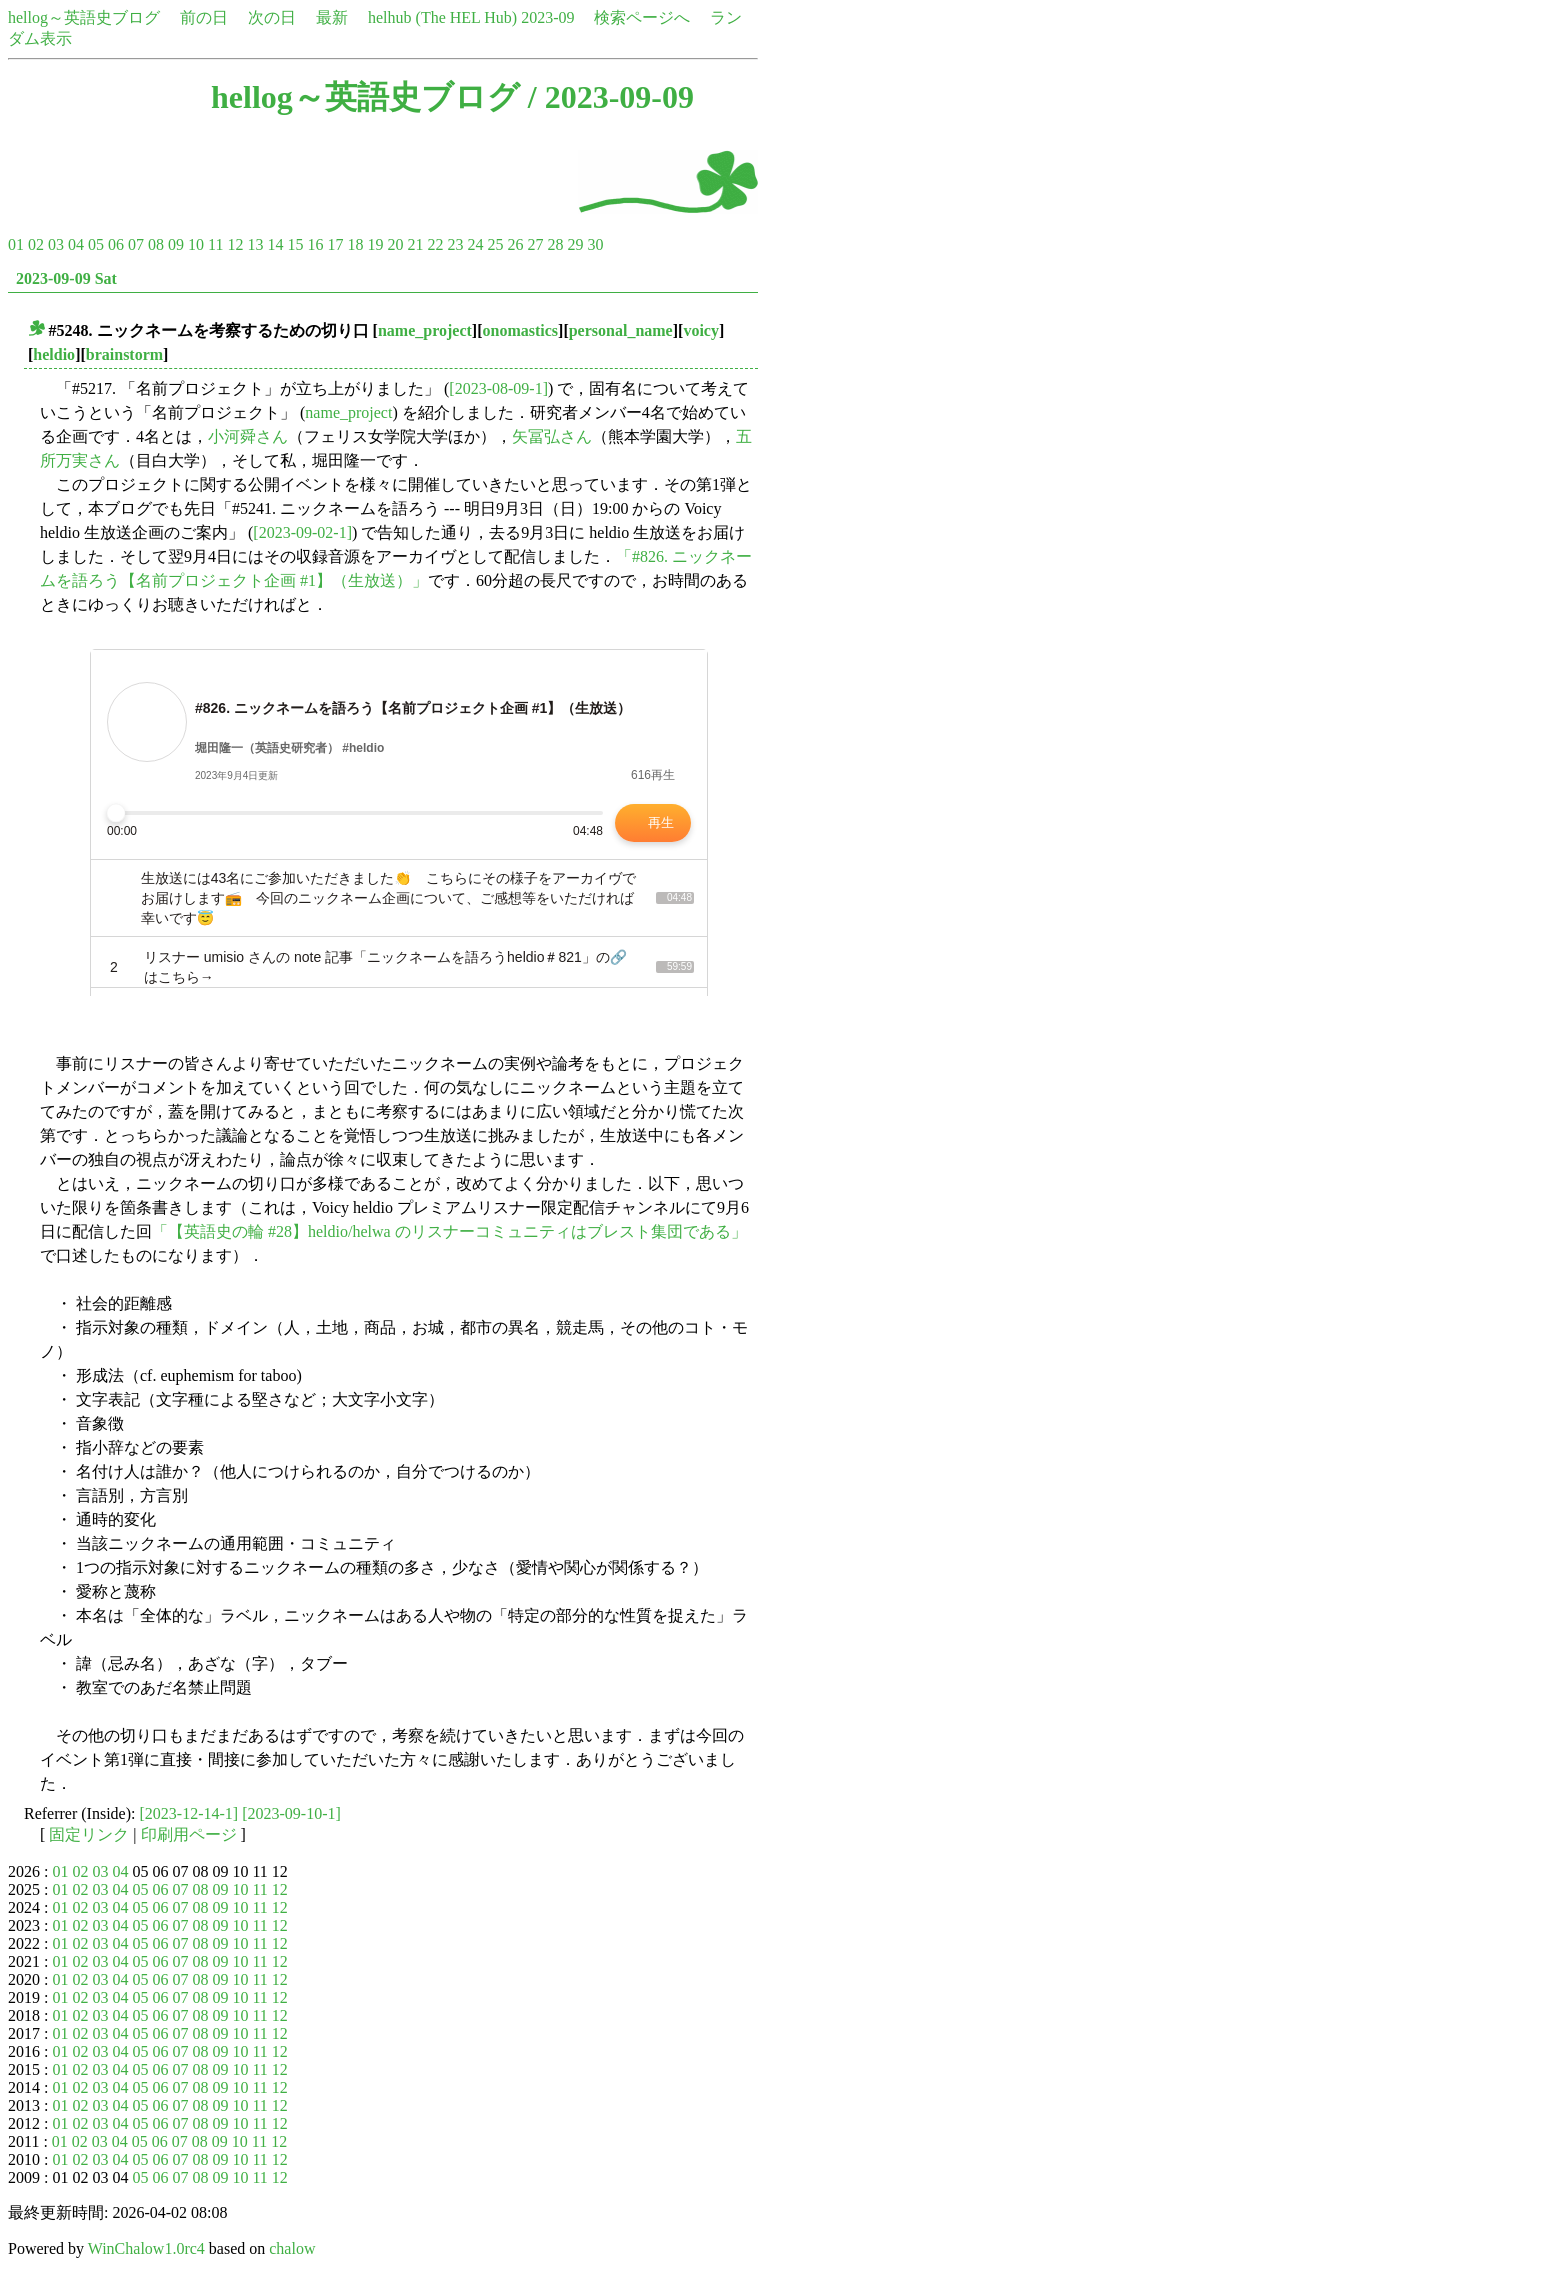 The height and width of the screenshot is (2274, 1568). I want to click on 28, so click(555, 244).